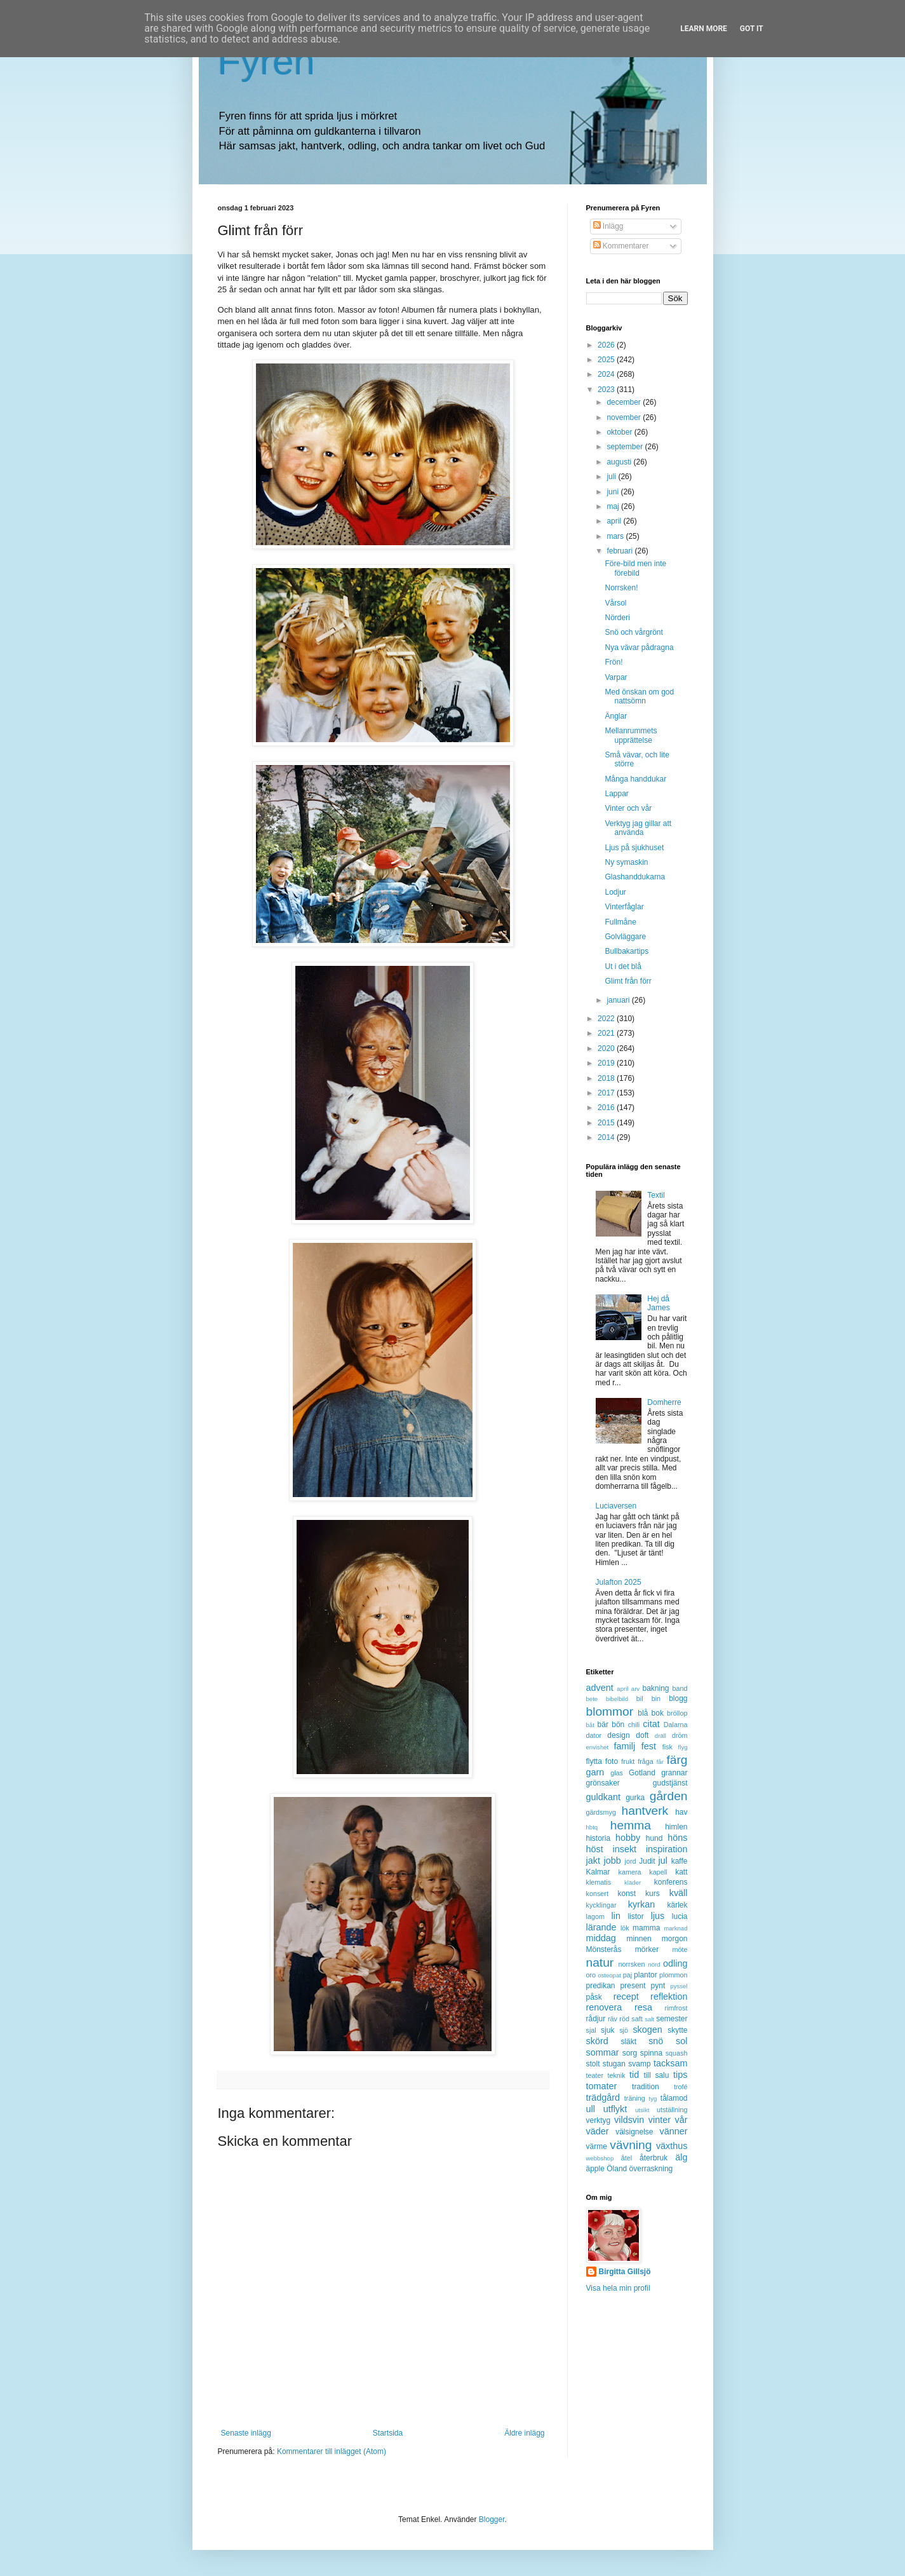  I want to click on hobby, so click(627, 1838).